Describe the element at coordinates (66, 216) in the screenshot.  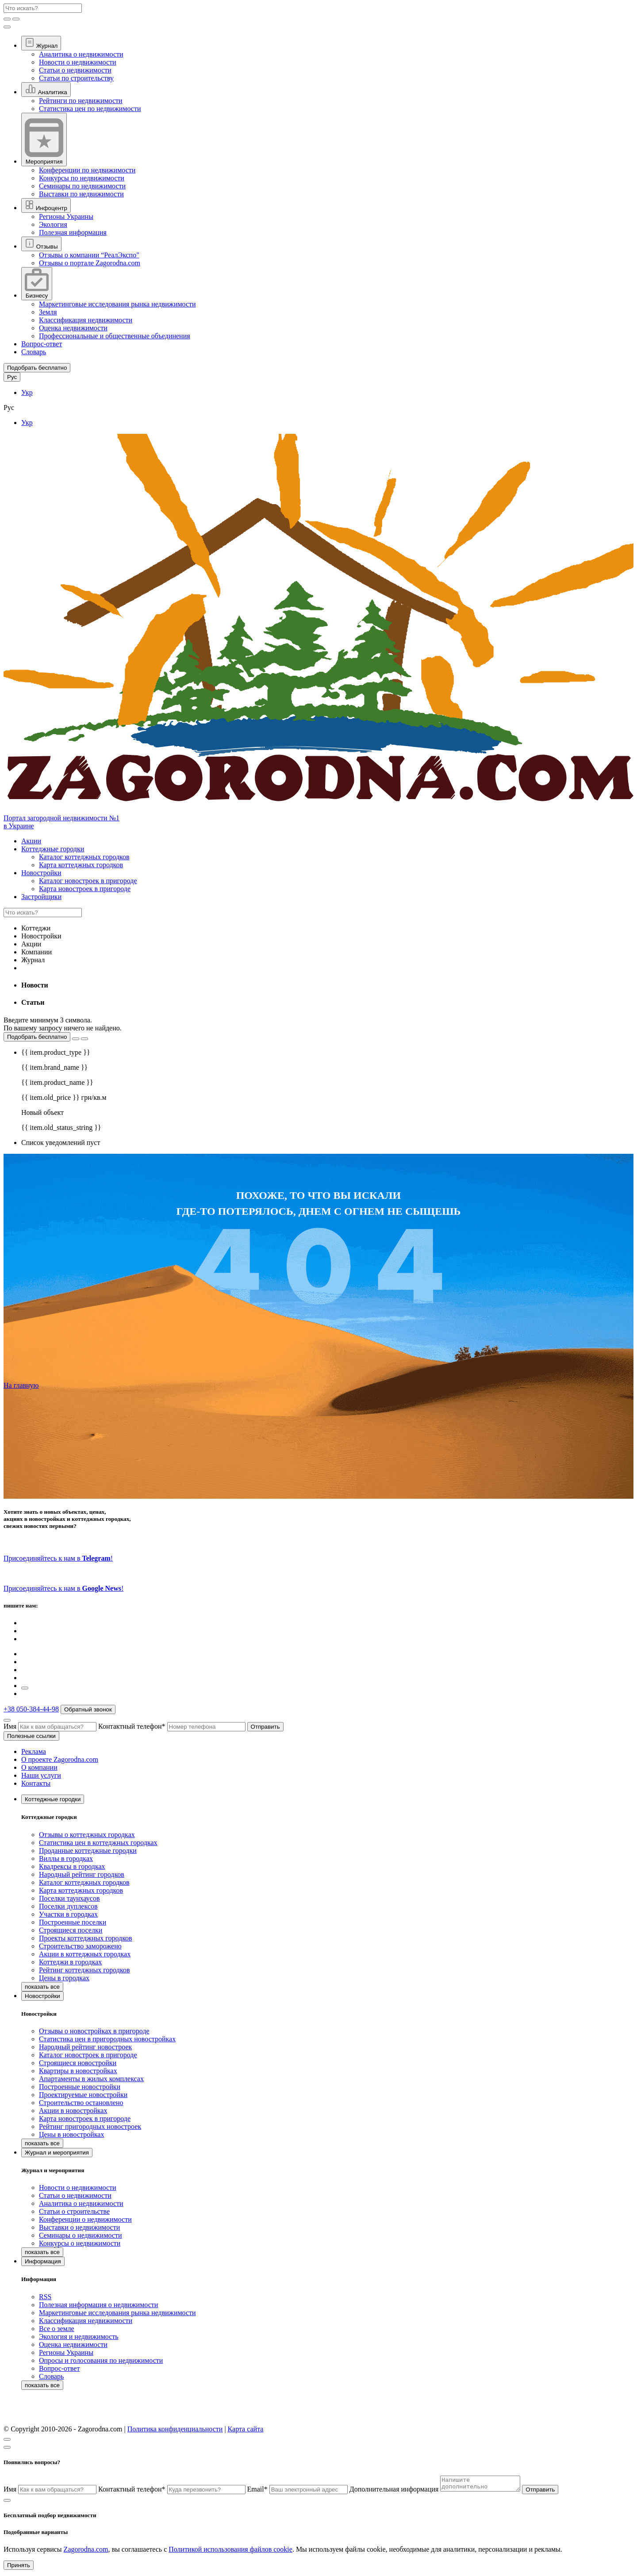
I see `Регионы Украины` at that location.